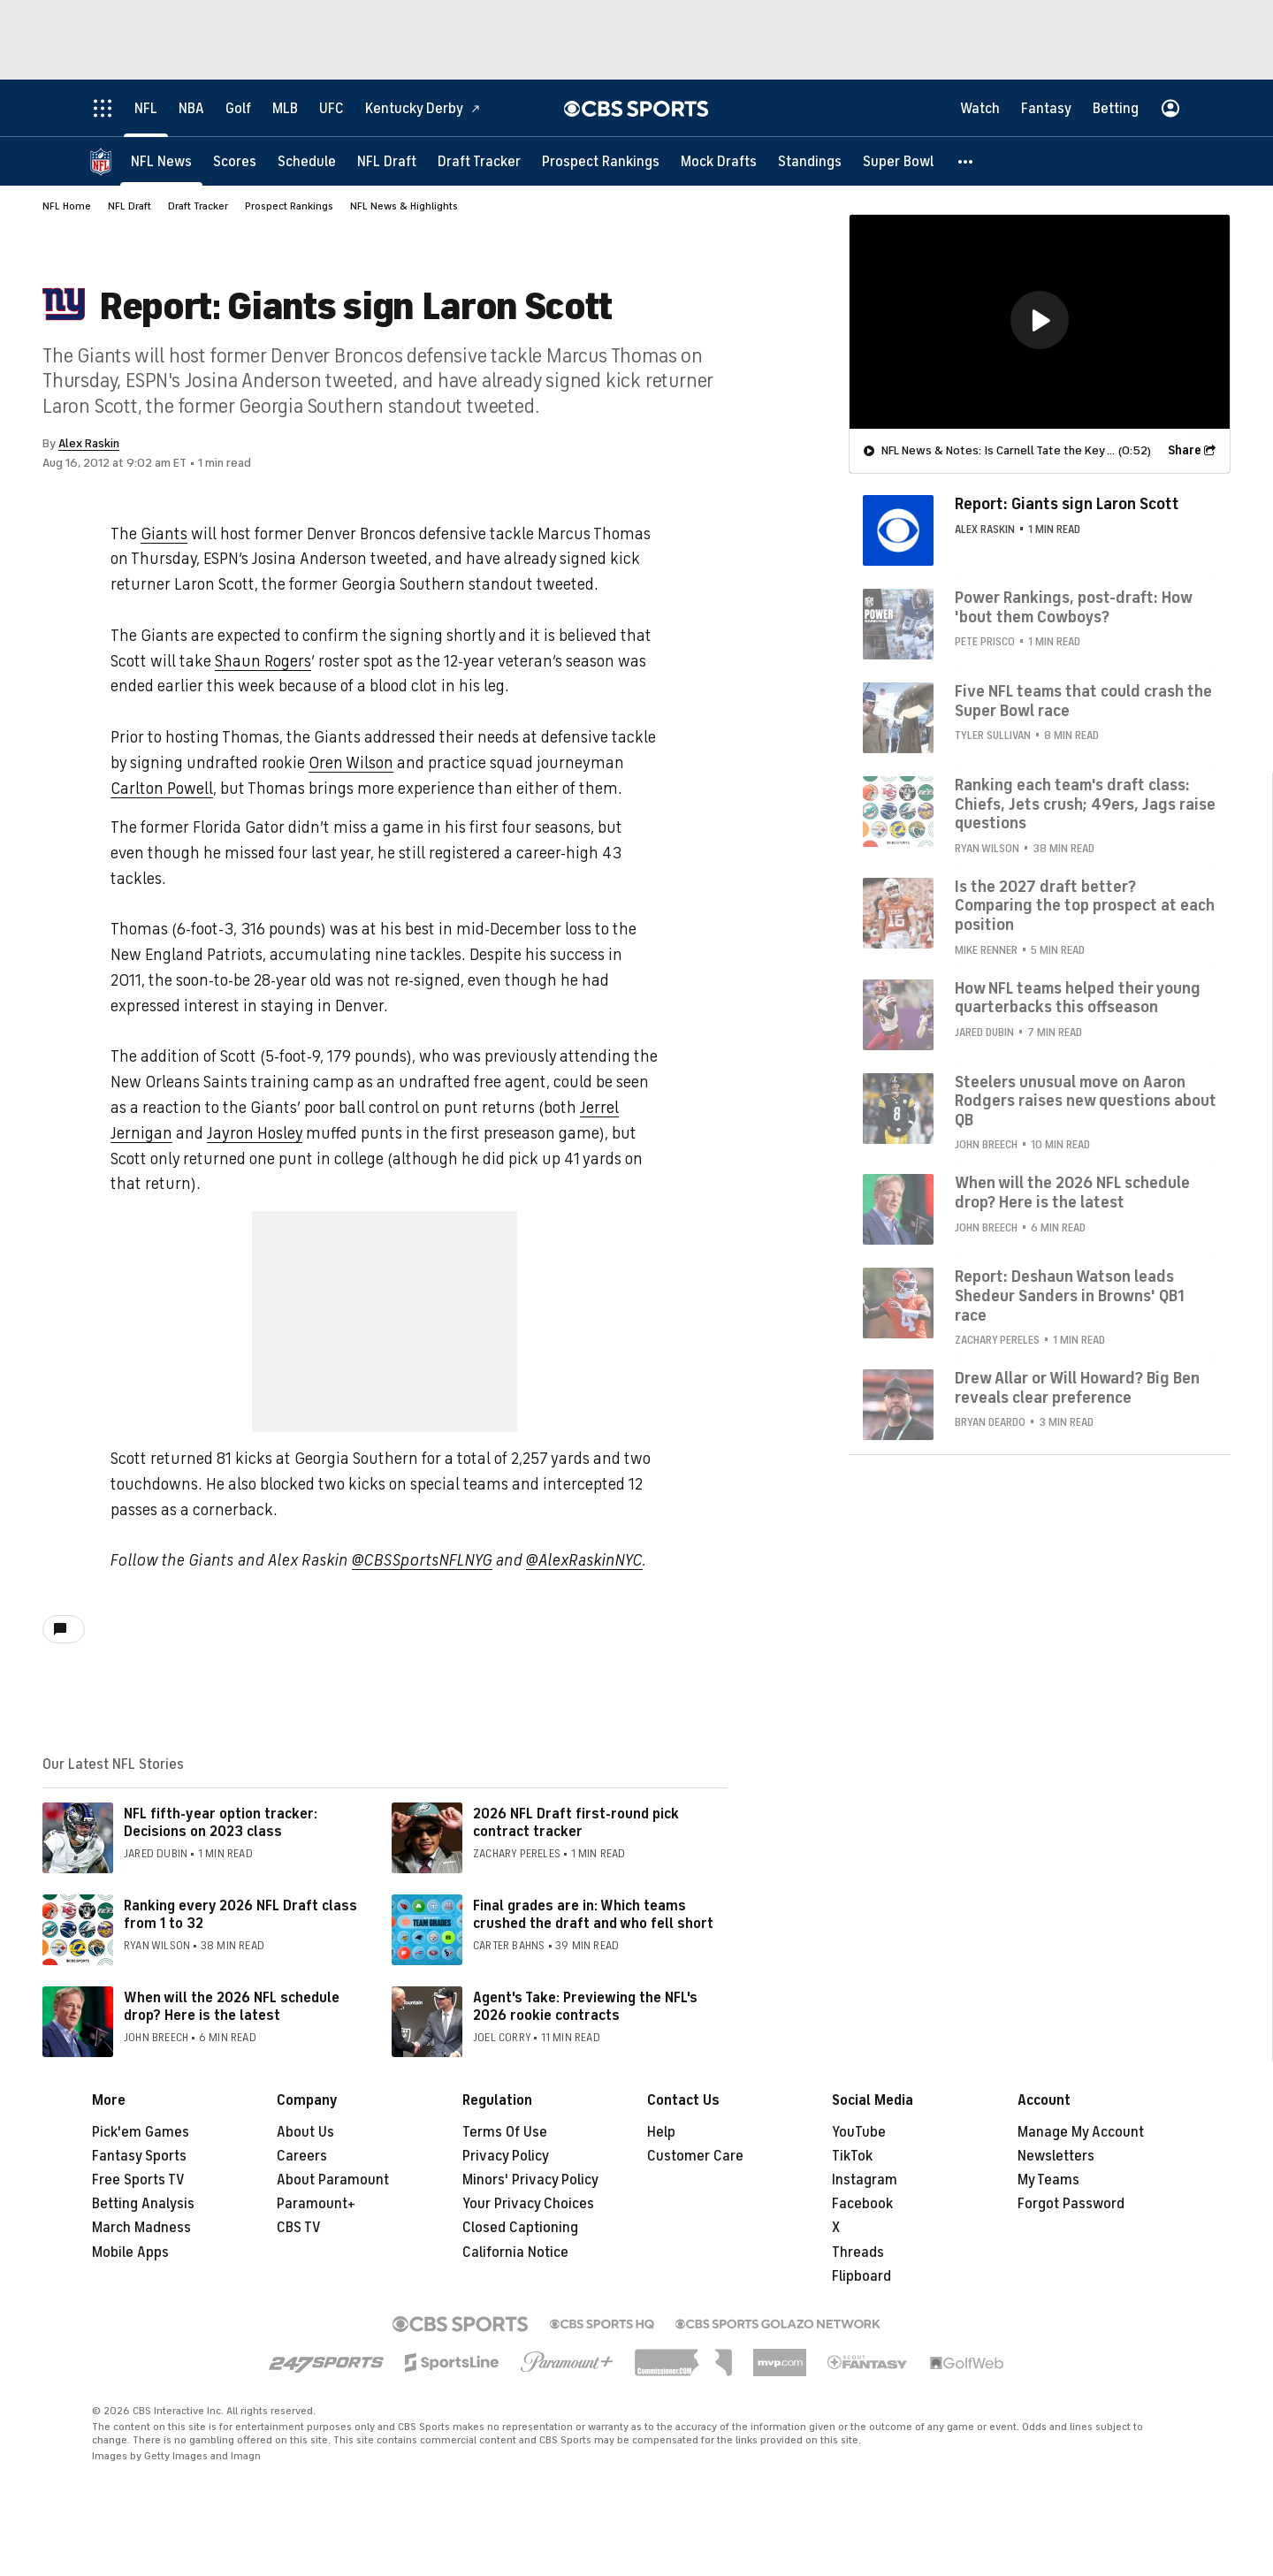 This screenshot has width=1273, height=2576. I want to click on My Teams, so click(1048, 2180).